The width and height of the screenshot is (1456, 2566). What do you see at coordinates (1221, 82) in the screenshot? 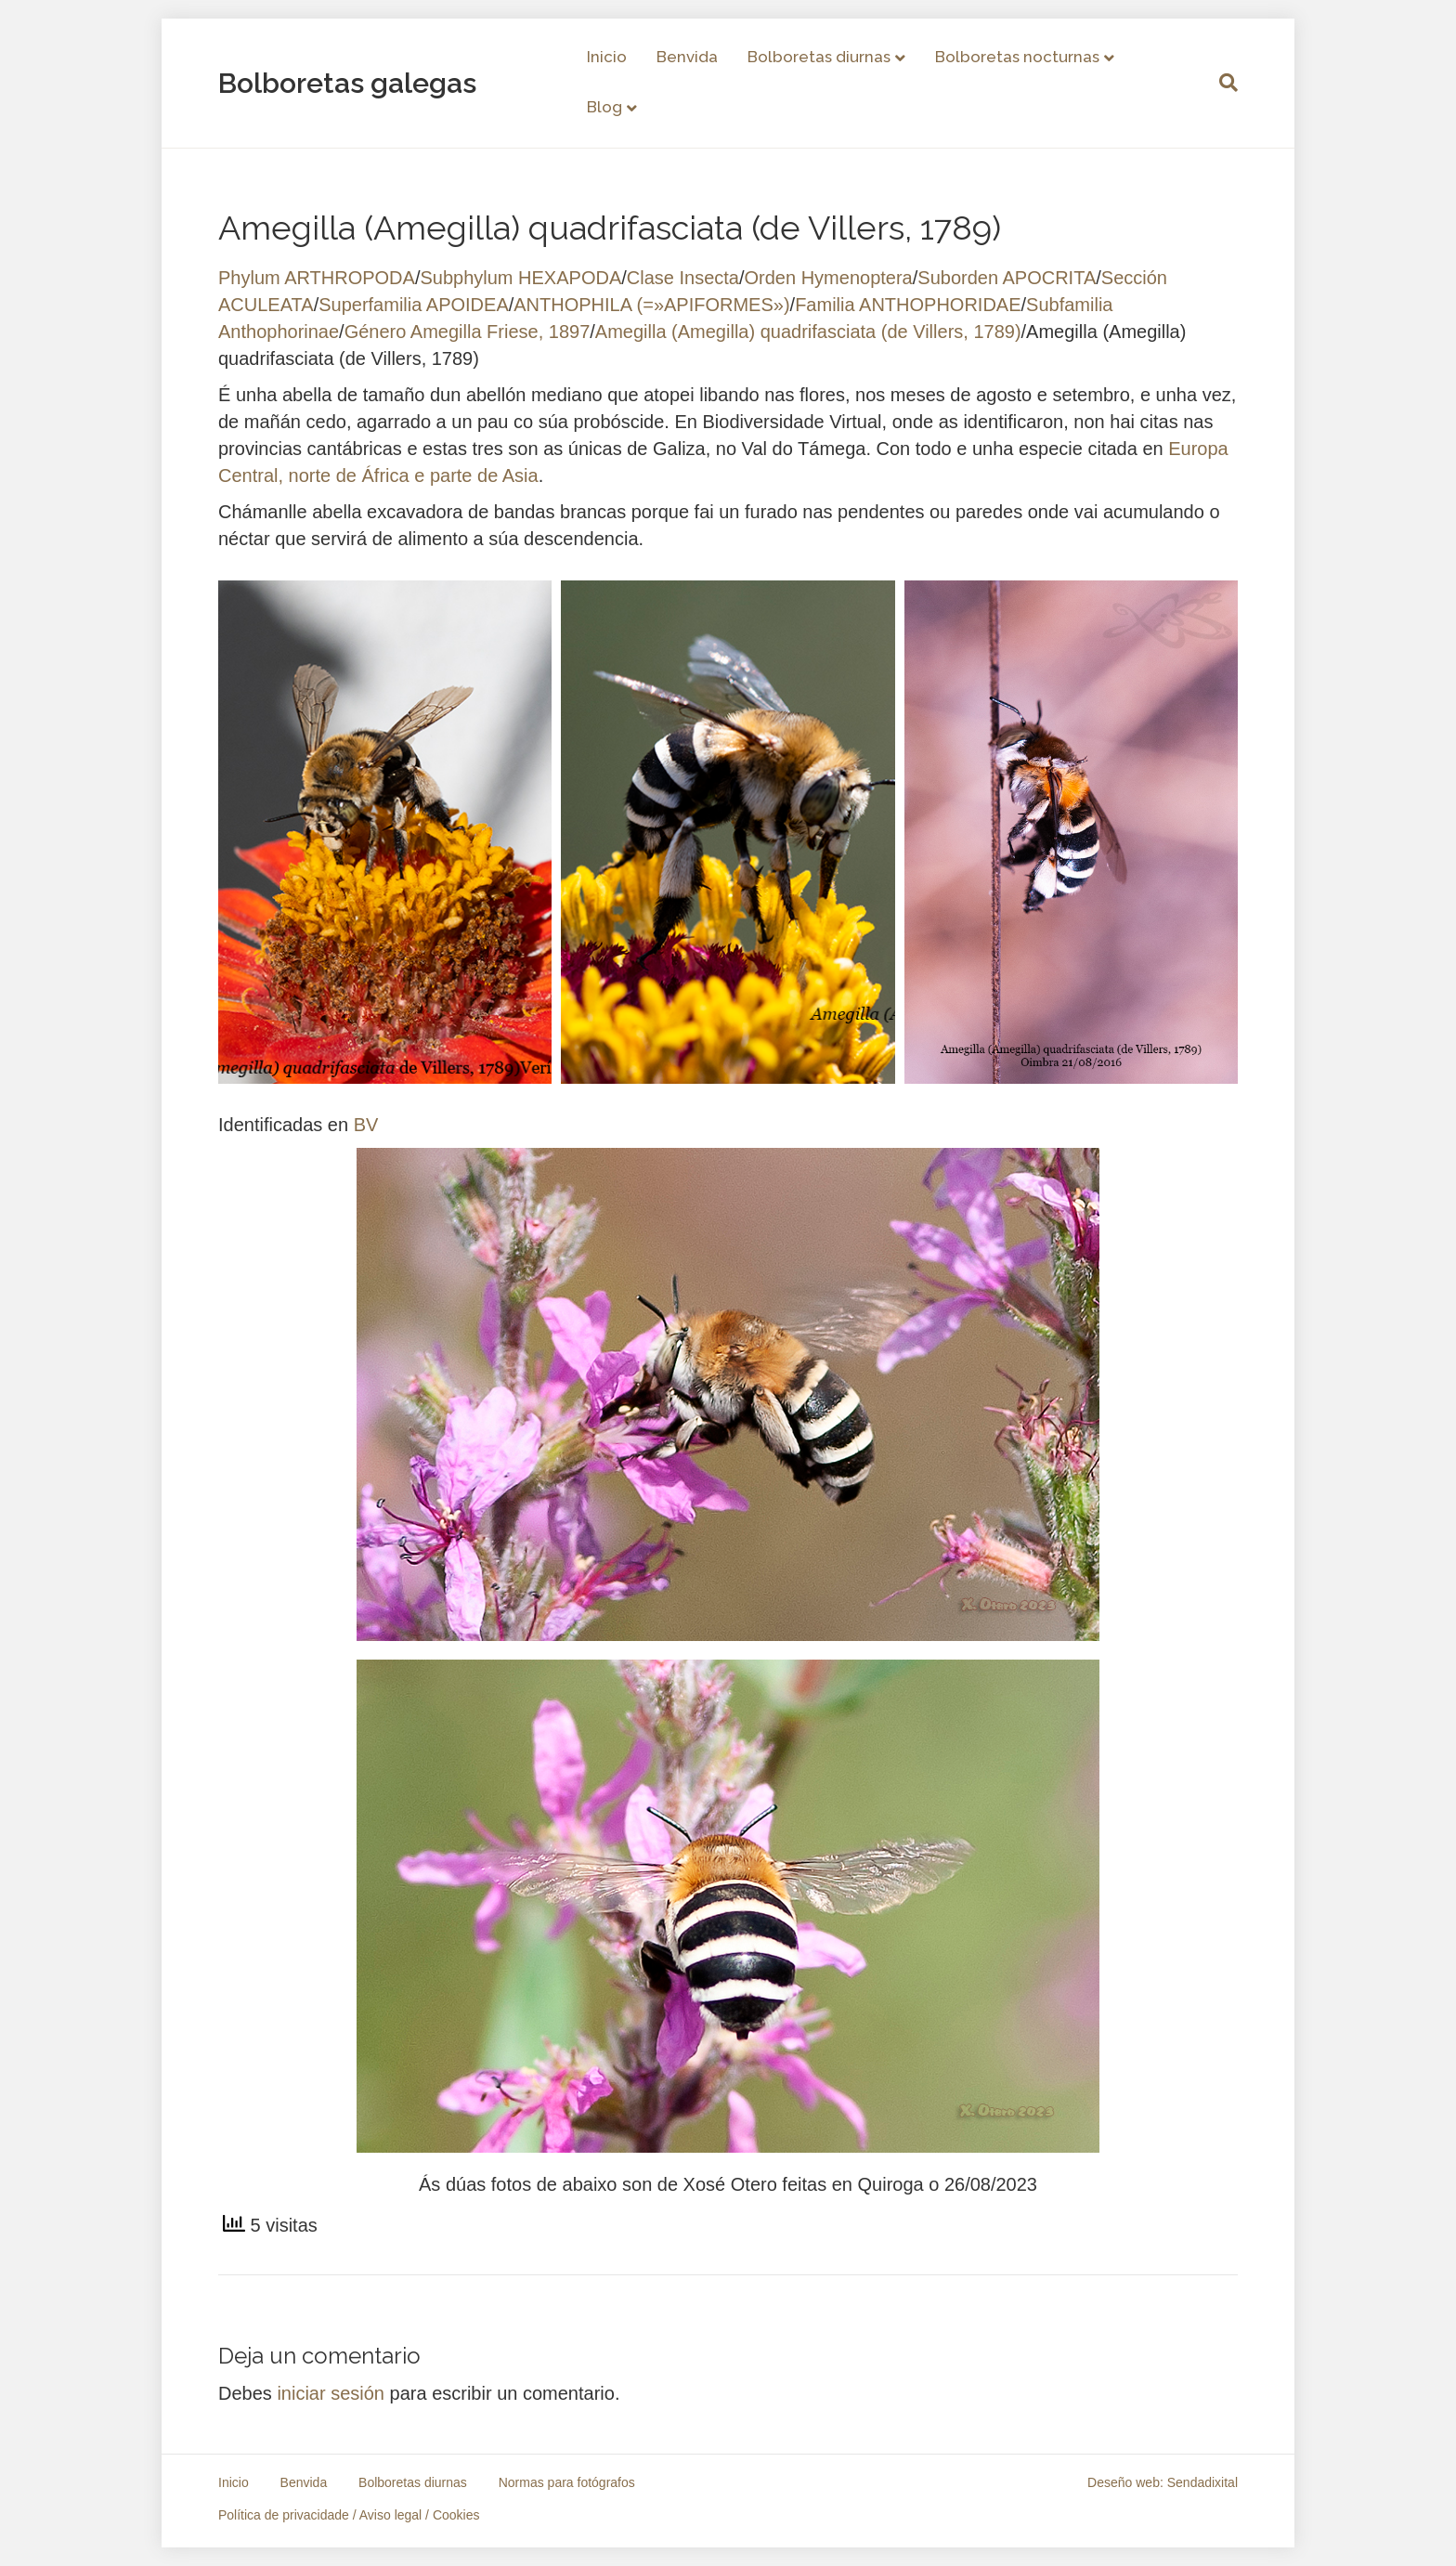
I see `[Search]` at bounding box center [1221, 82].